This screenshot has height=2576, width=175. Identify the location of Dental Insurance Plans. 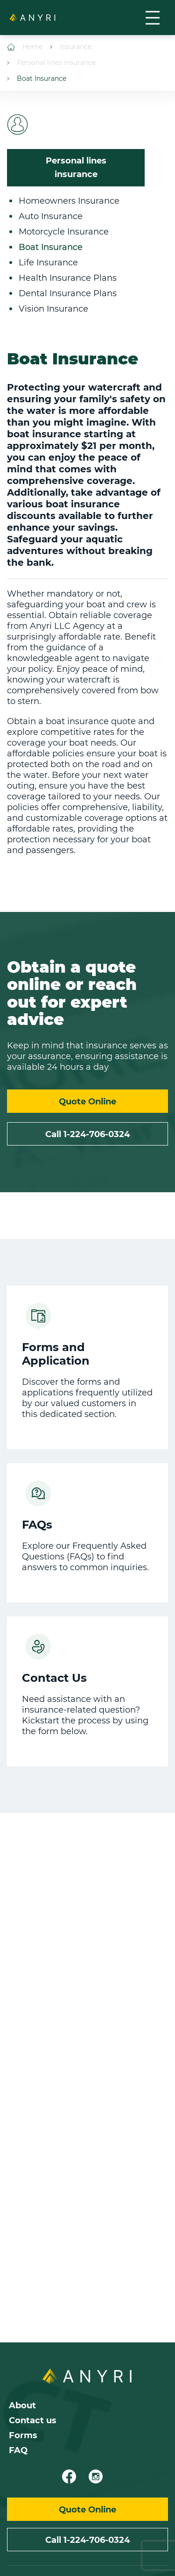
(68, 293).